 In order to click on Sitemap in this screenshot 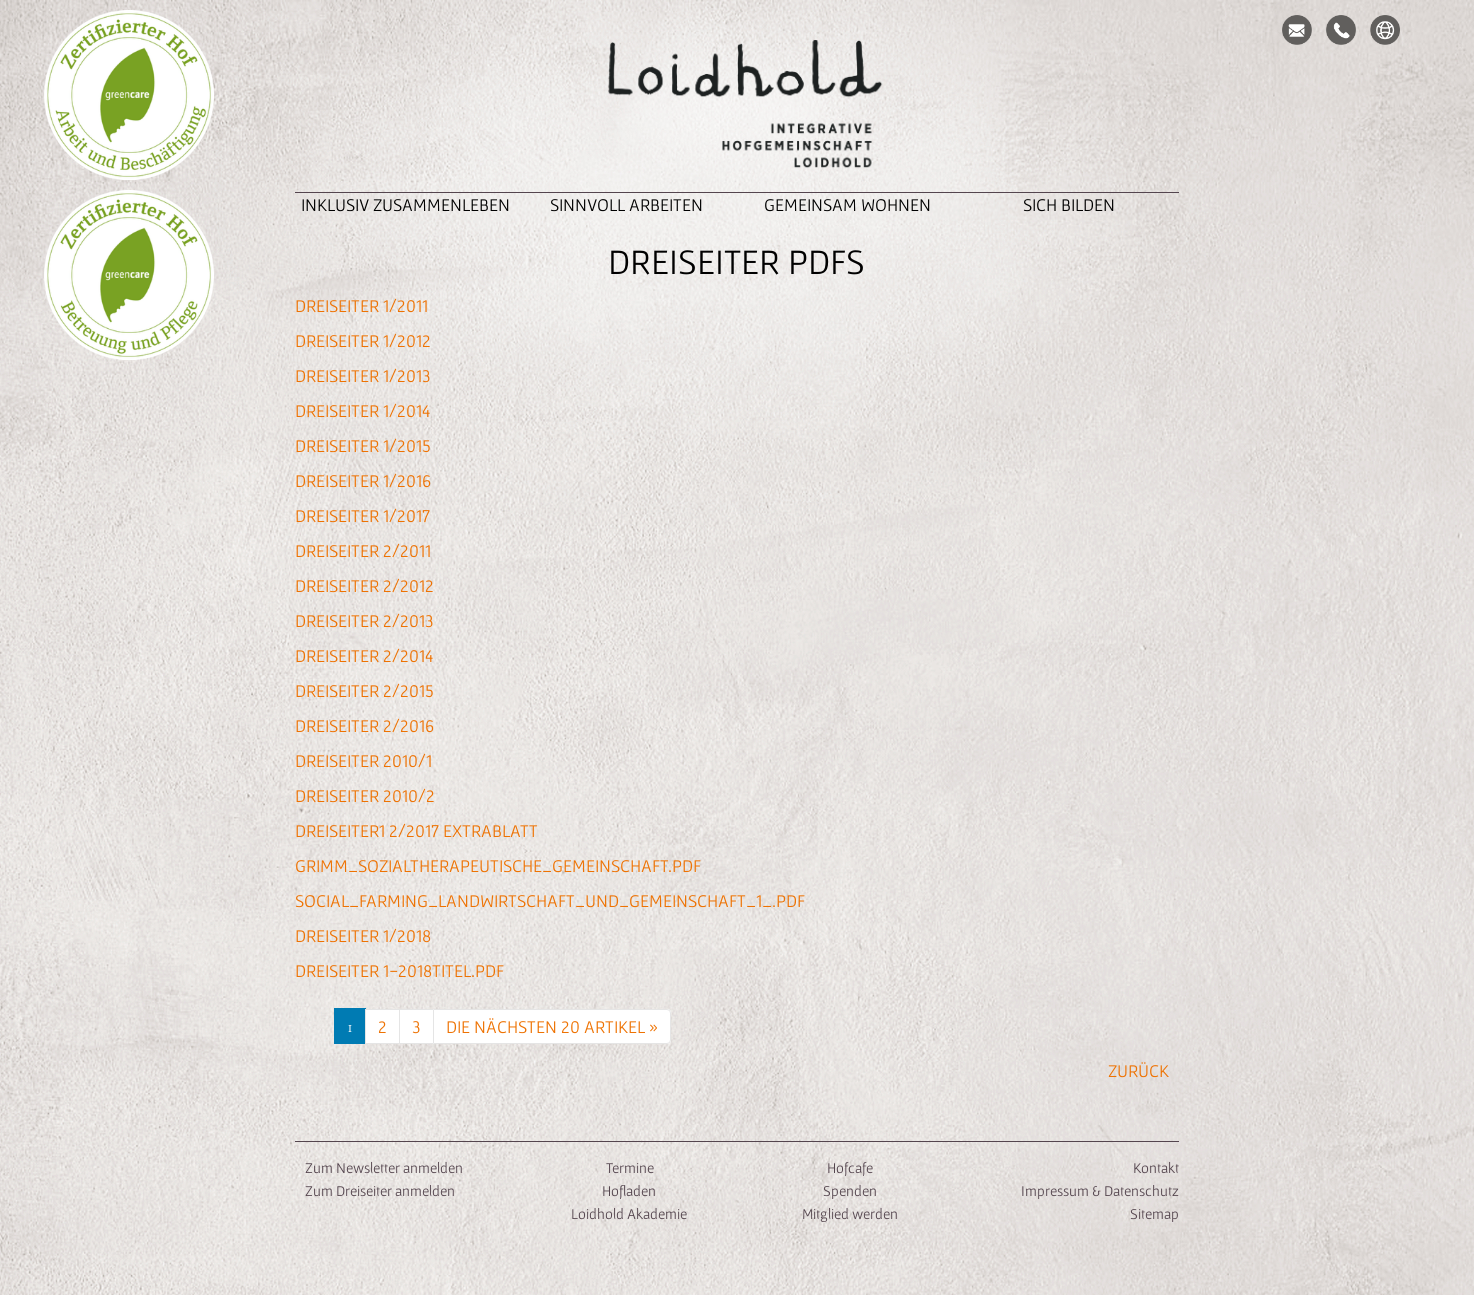, I will do `click(1154, 1213)`.